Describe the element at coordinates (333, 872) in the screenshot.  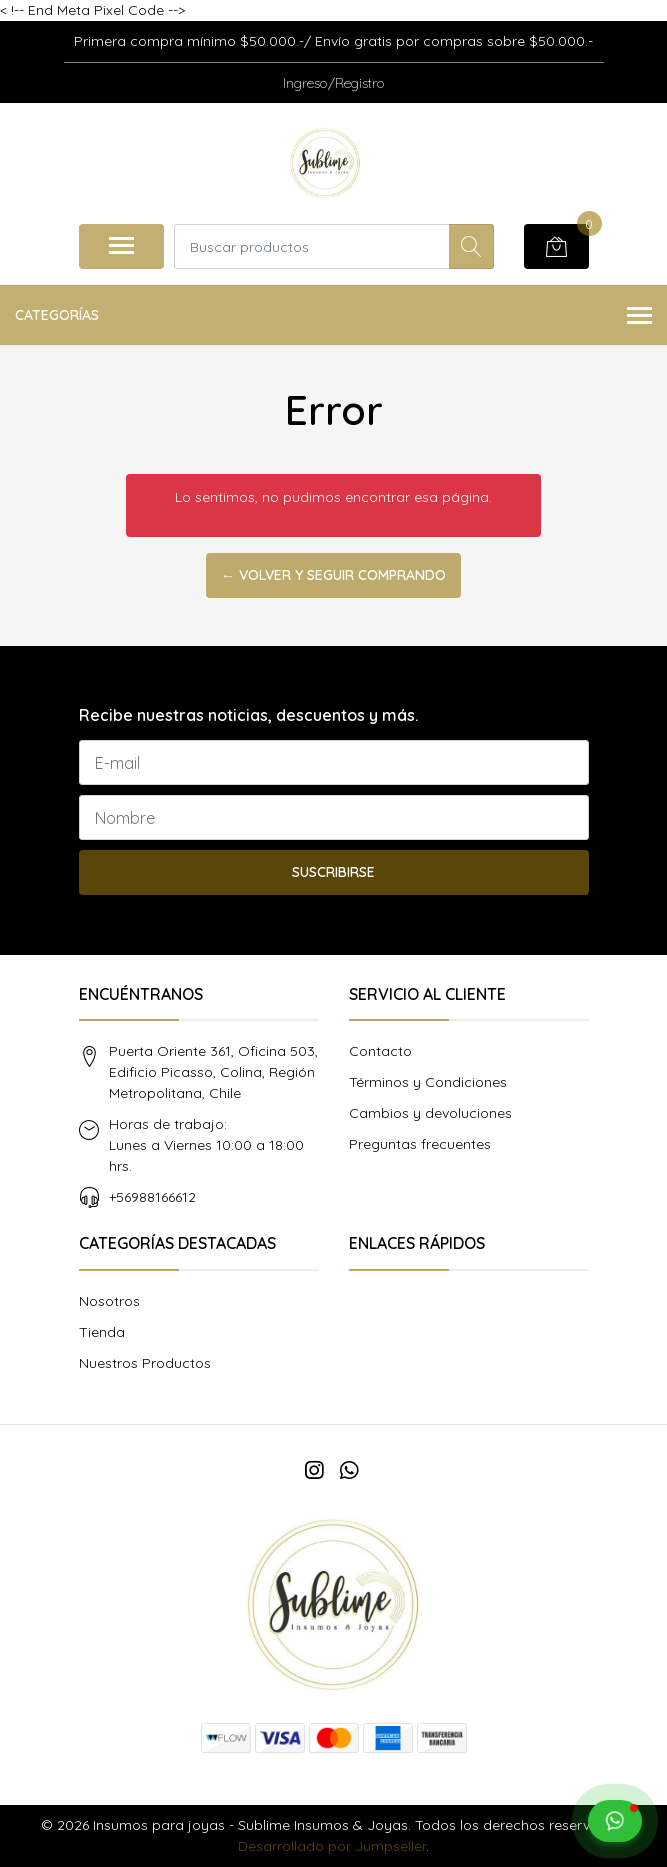
I see `Suscribirse` at that location.